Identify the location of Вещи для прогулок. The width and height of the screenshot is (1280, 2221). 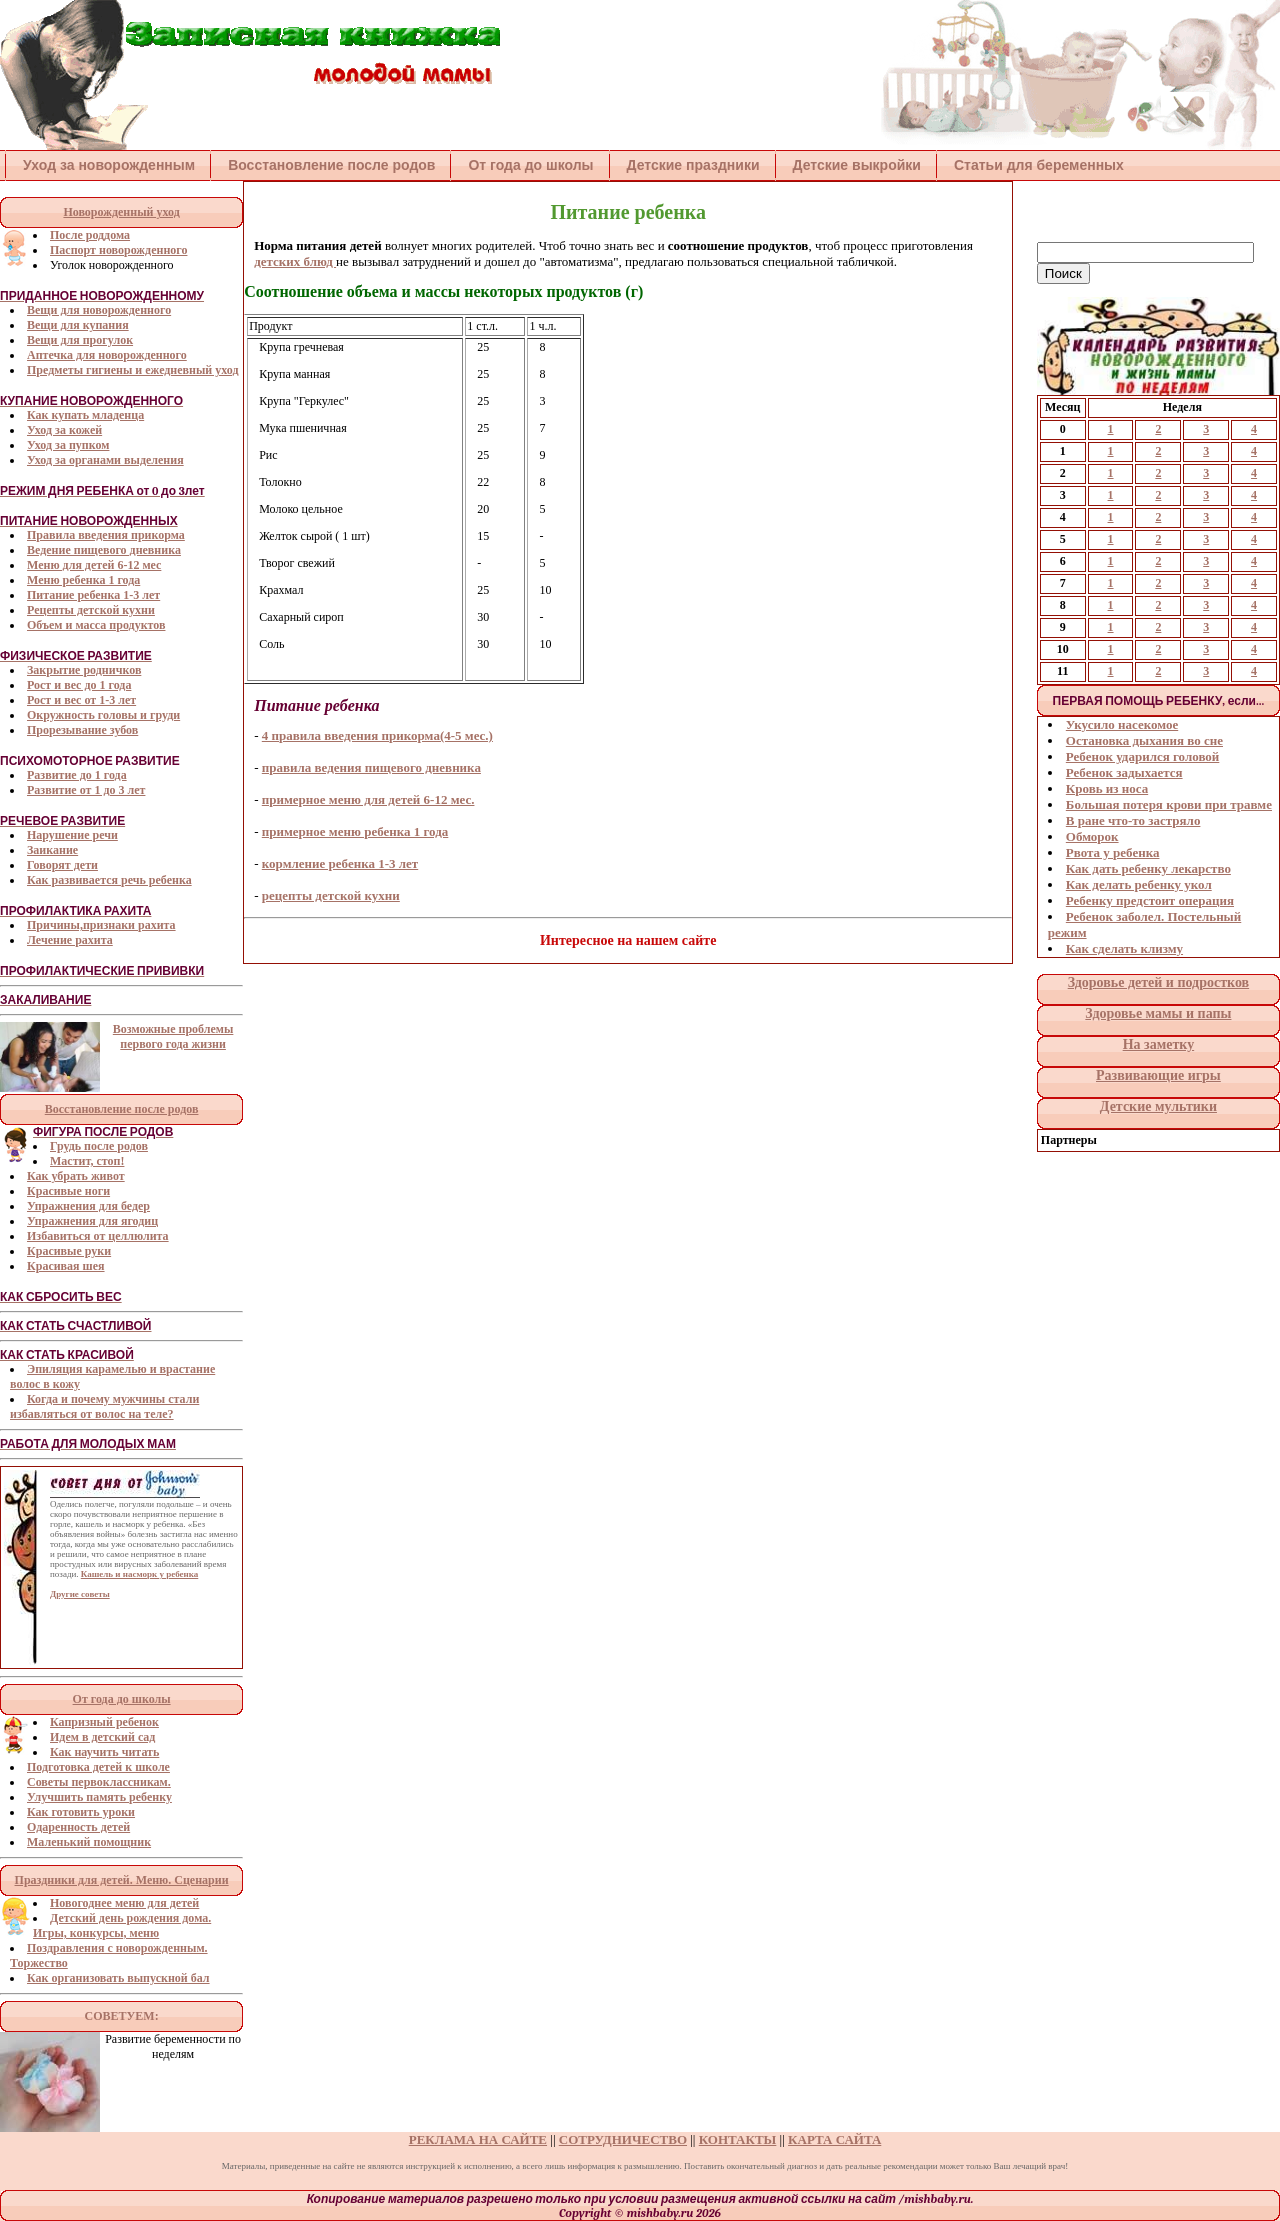
(80, 340).